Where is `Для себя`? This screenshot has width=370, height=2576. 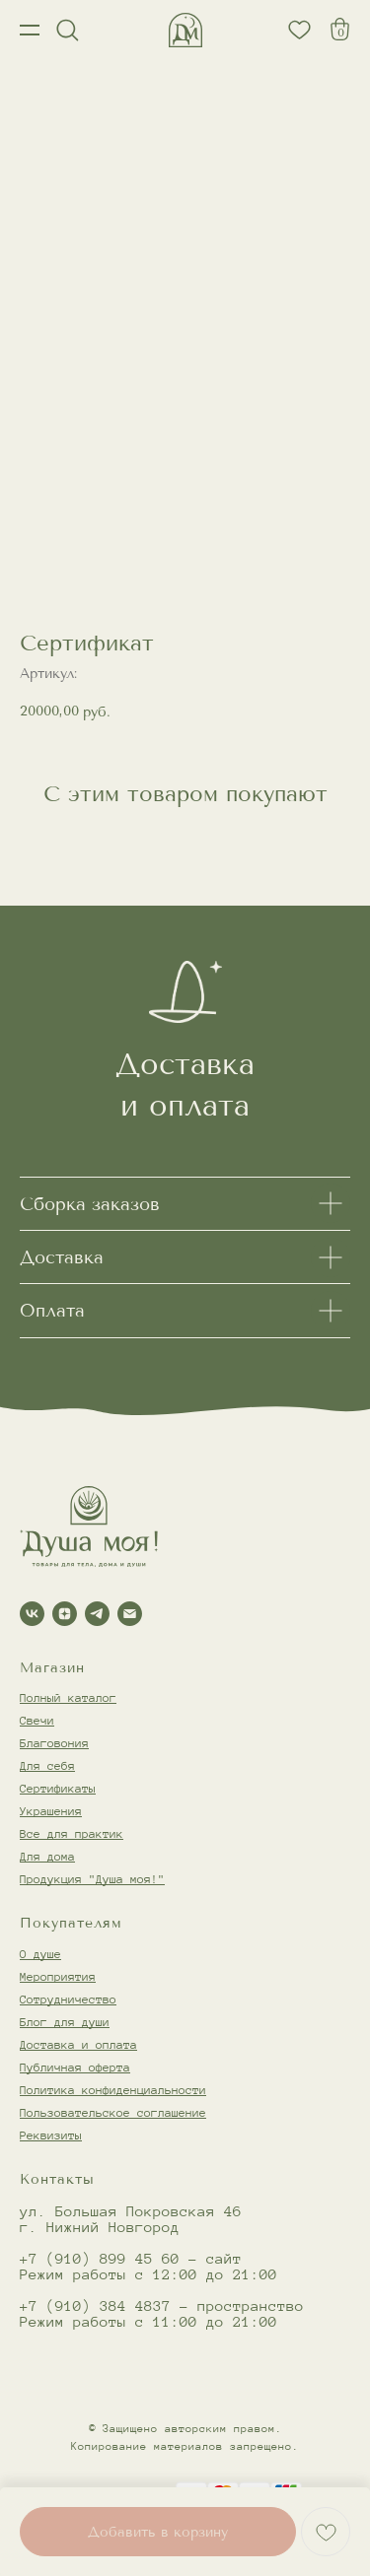 Для себя is located at coordinates (47, 1765).